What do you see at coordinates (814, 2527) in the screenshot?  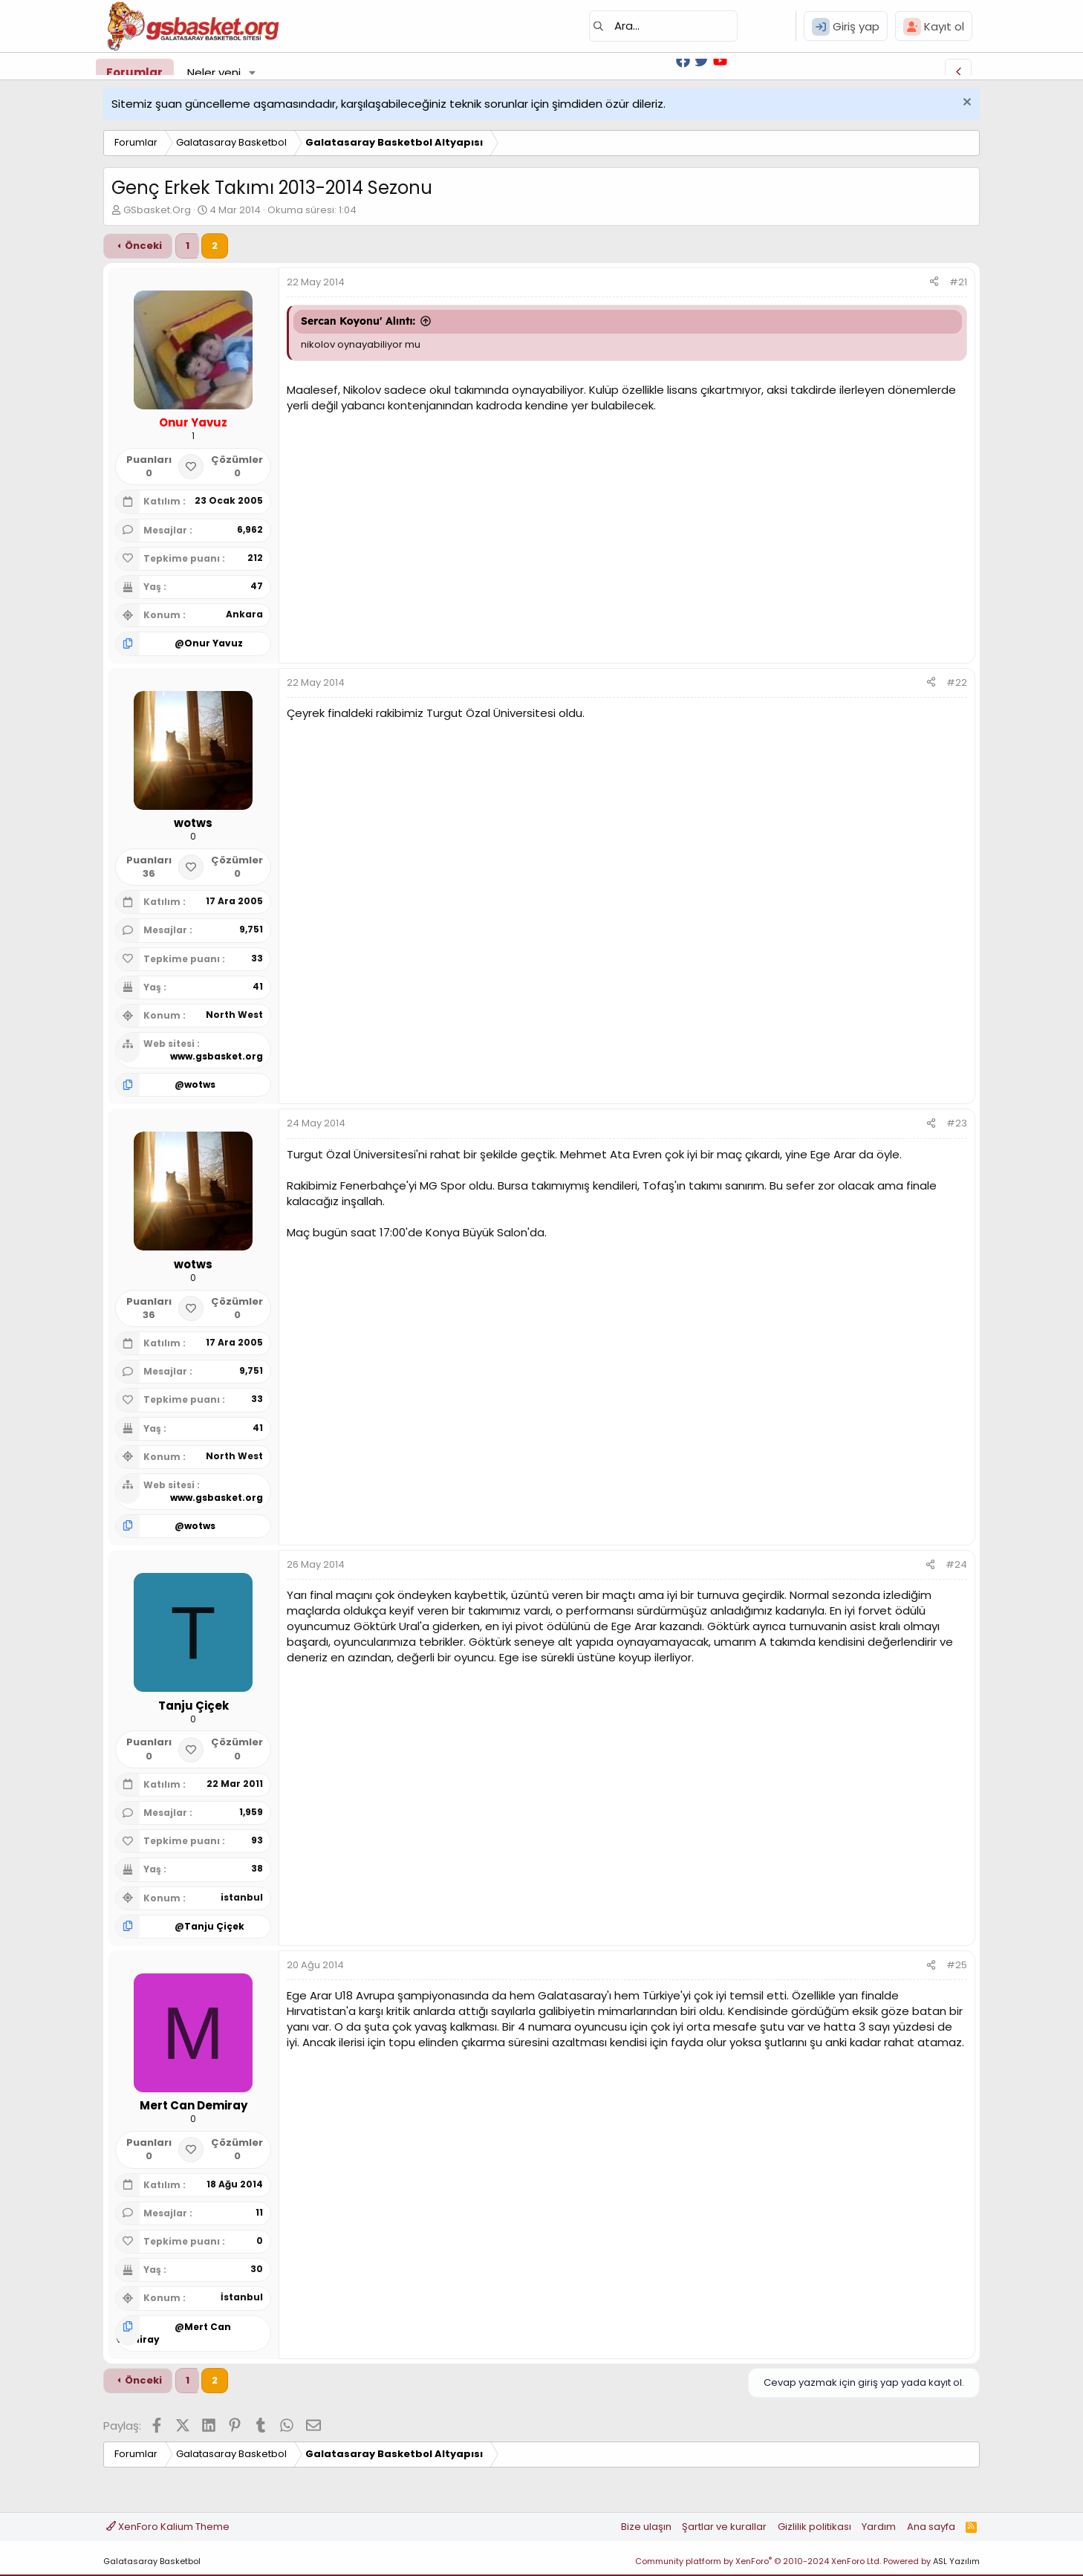 I see `Gizlilik politikası` at bounding box center [814, 2527].